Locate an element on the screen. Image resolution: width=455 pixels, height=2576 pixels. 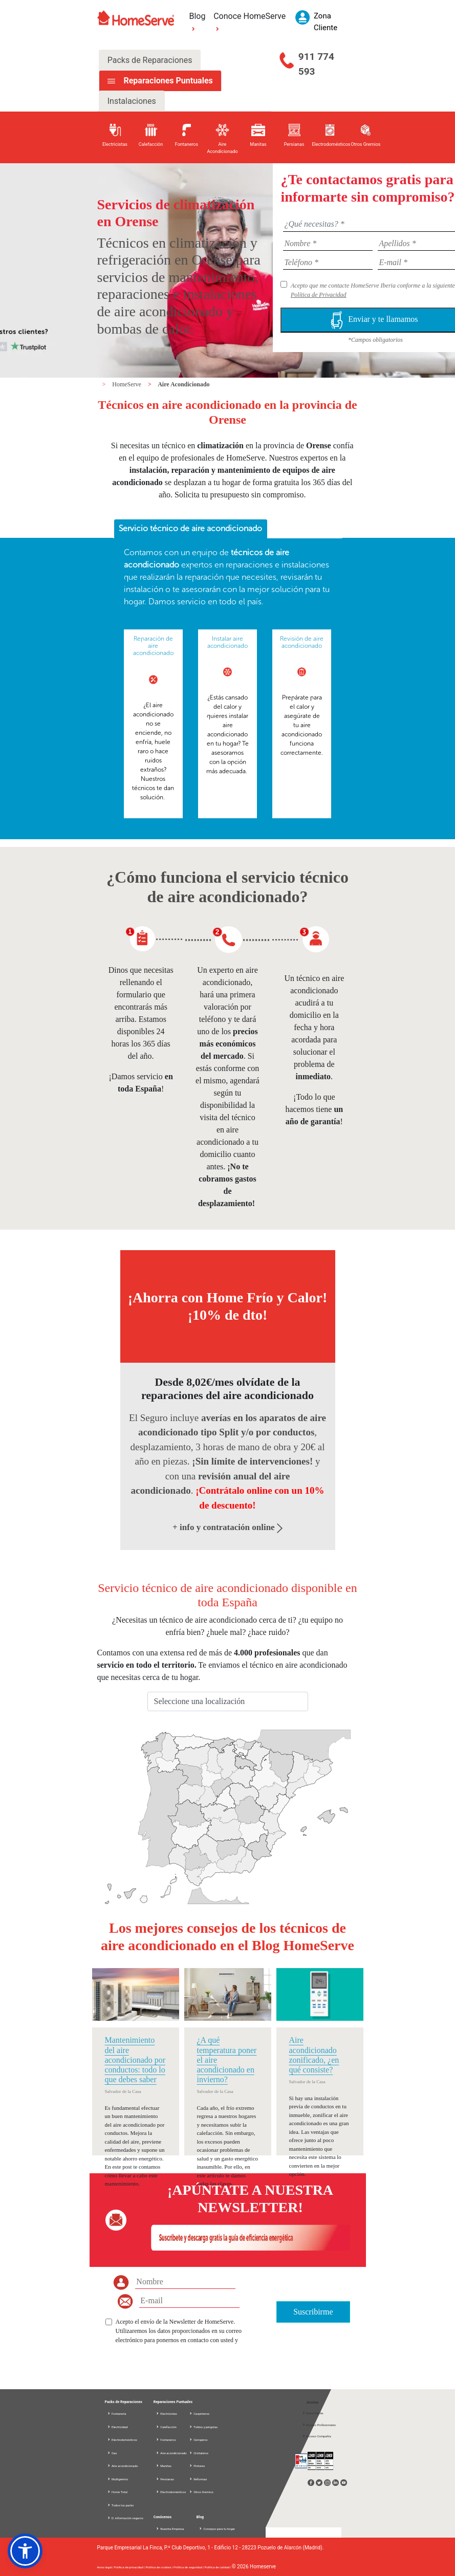
Servicio técnico de aire acondicionado [presentation] is located at coordinates (190, 528).